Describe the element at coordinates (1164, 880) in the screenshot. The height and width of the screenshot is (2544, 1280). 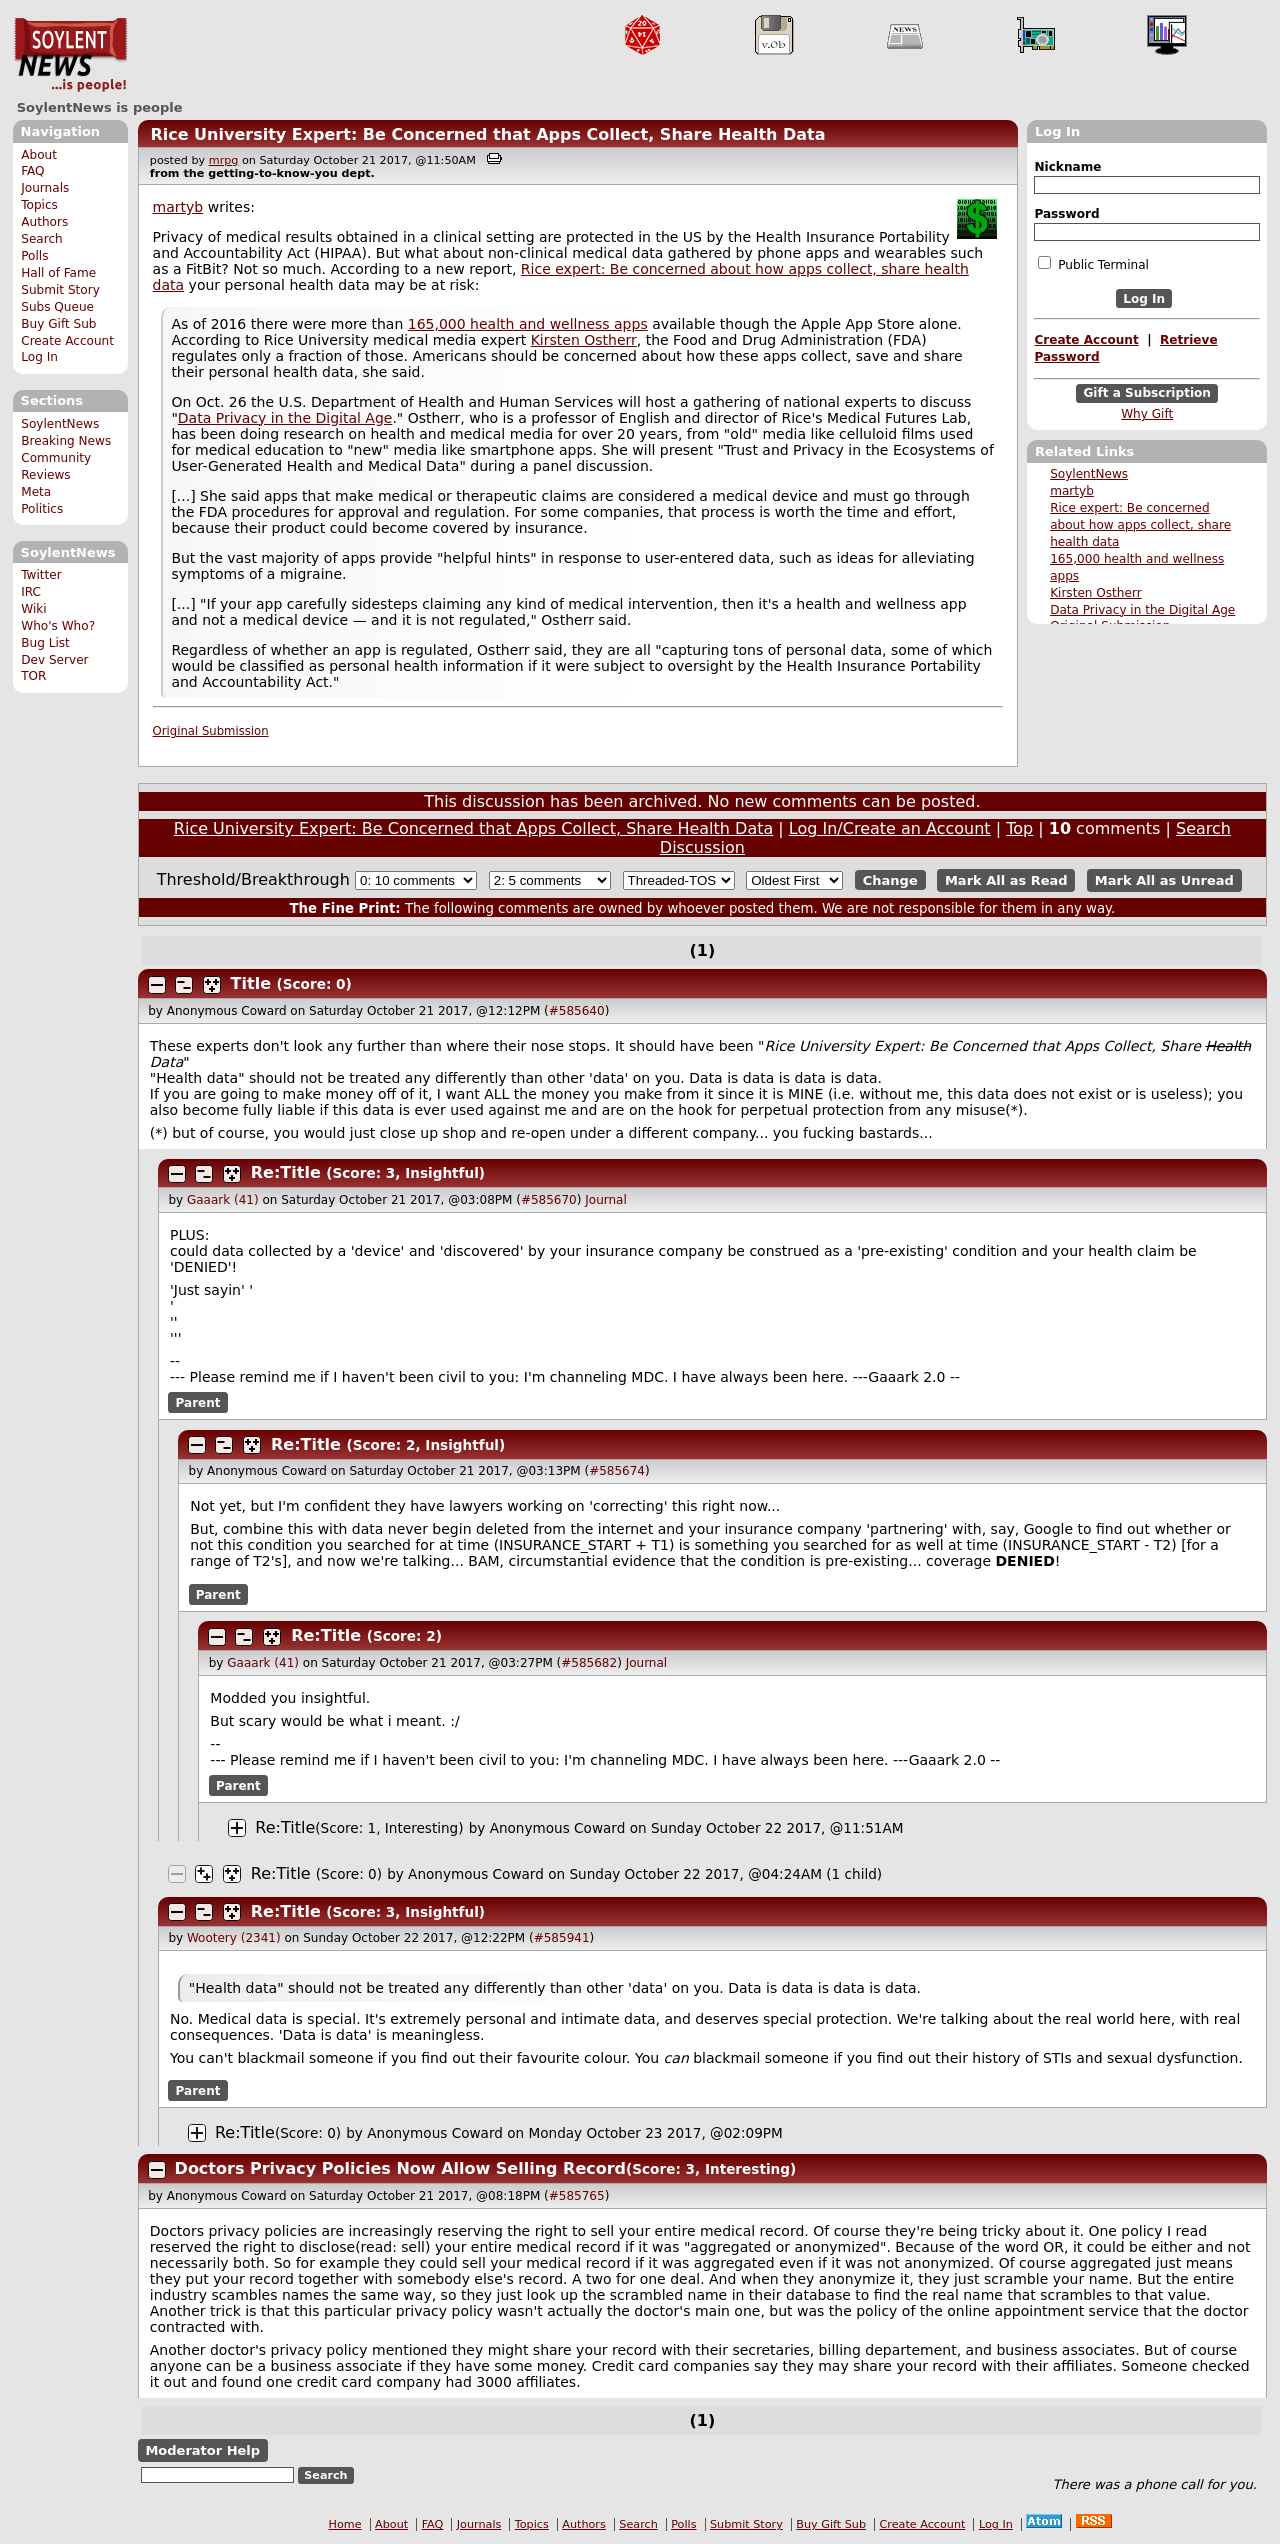
I see `Mark All as Unread` at that location.